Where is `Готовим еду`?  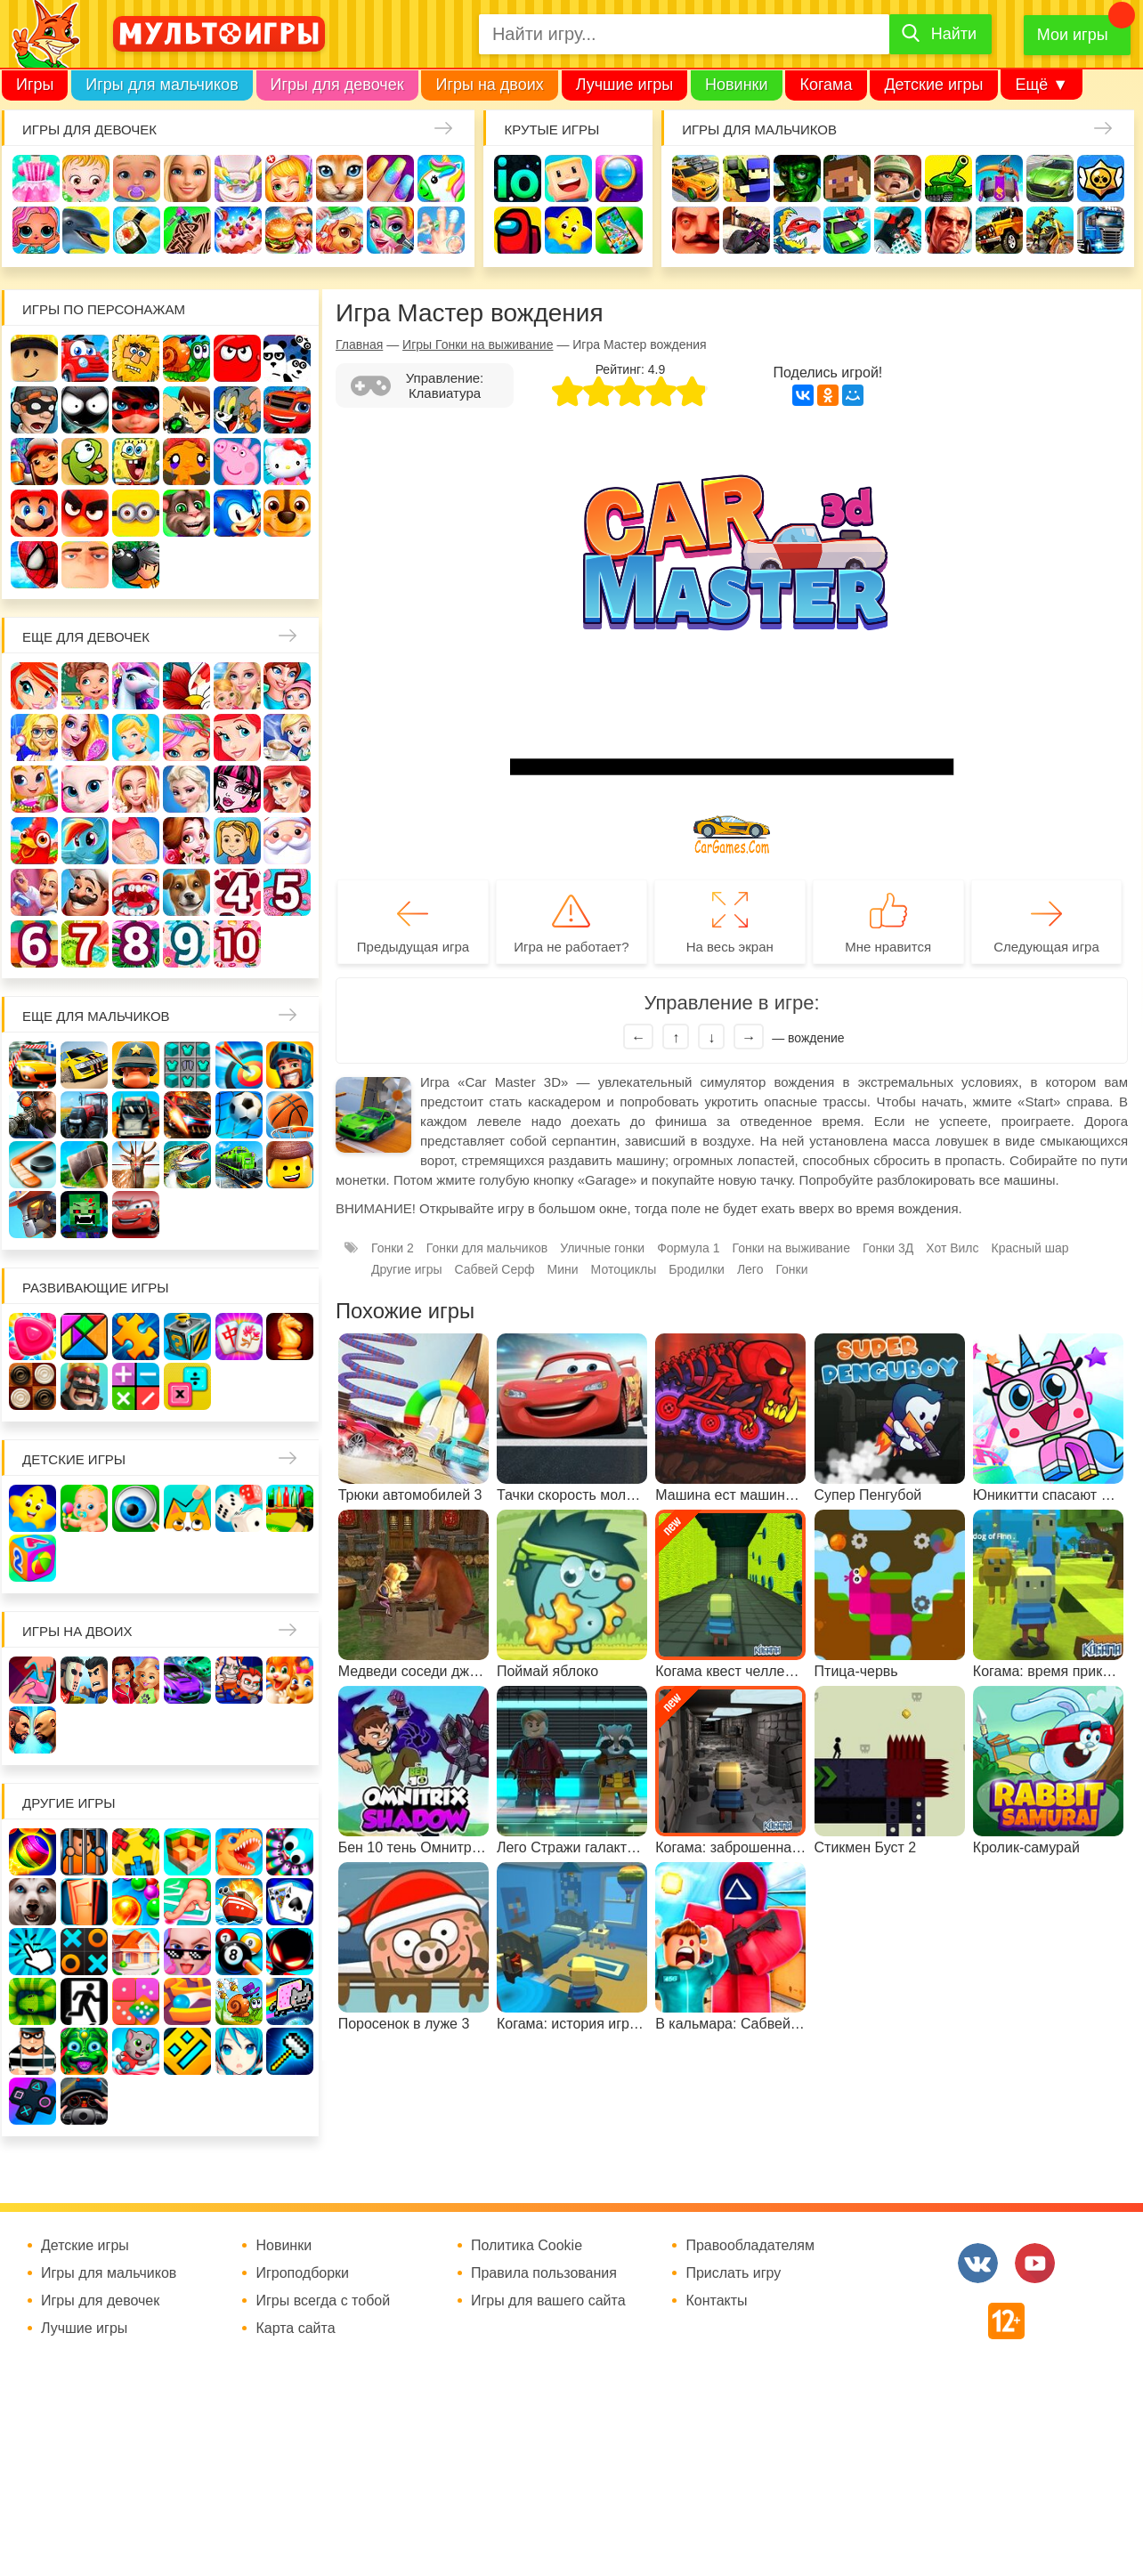 Готовим еду is located at coordinates (288, 230).